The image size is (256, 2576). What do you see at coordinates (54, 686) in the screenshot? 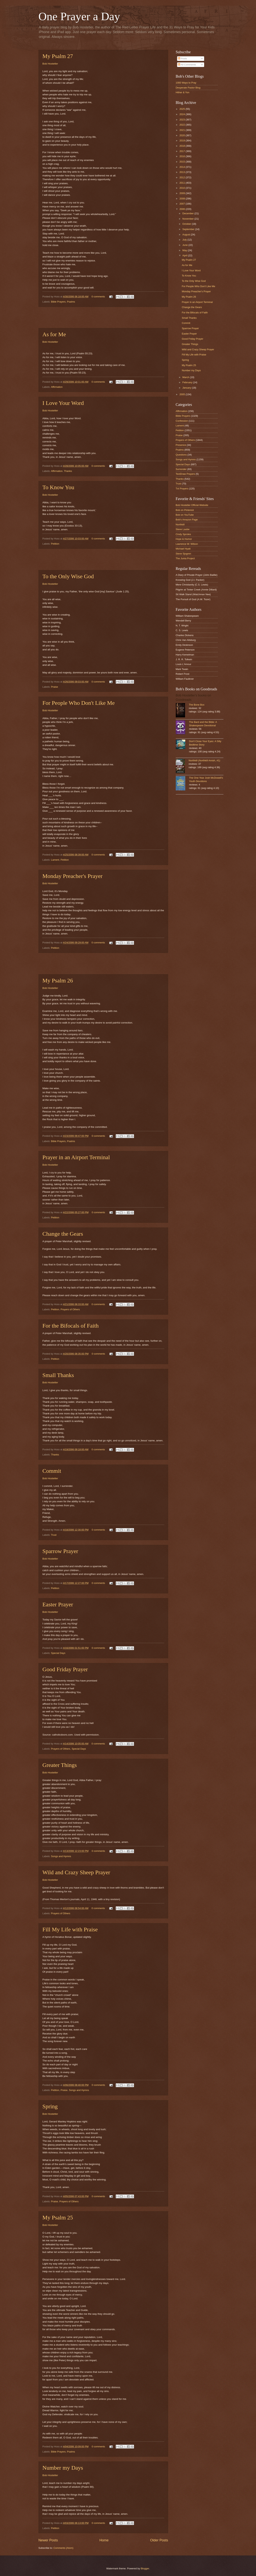
I see `Praise` at bounding box center [54, 686].